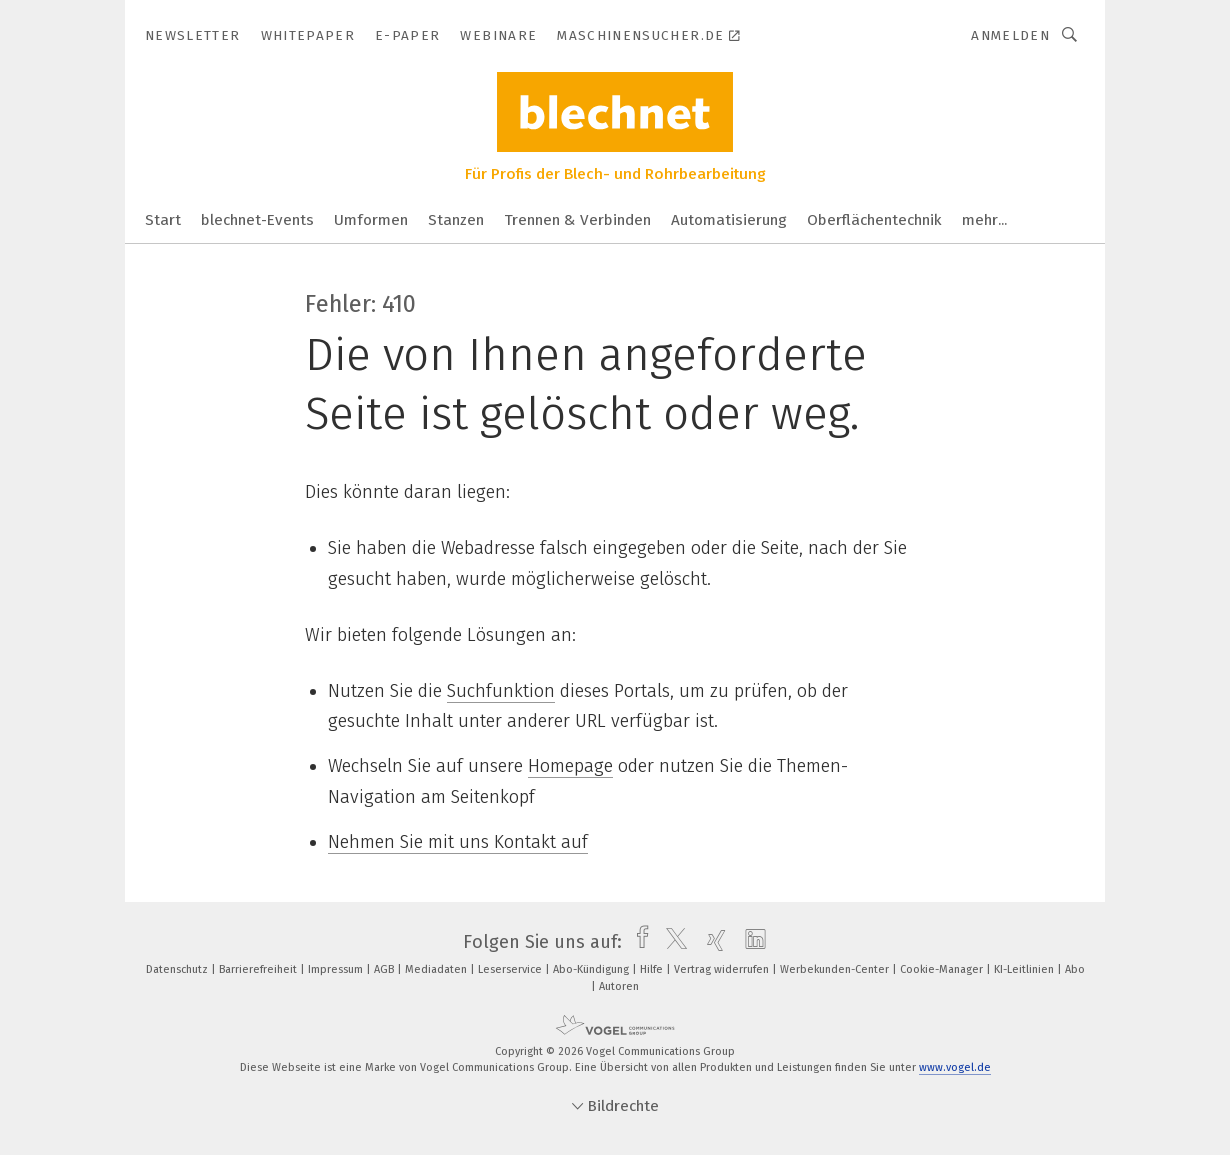  Describe the element at coordinates (458, 842) in the screenshot. I see `Nehmen Sie mit uns Kontakt auf` at that location.